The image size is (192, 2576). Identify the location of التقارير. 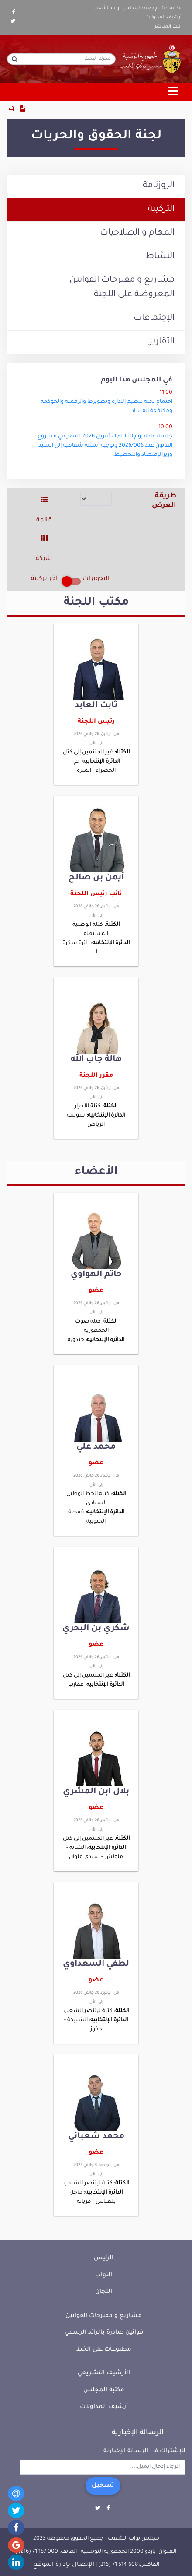
(162, 342).